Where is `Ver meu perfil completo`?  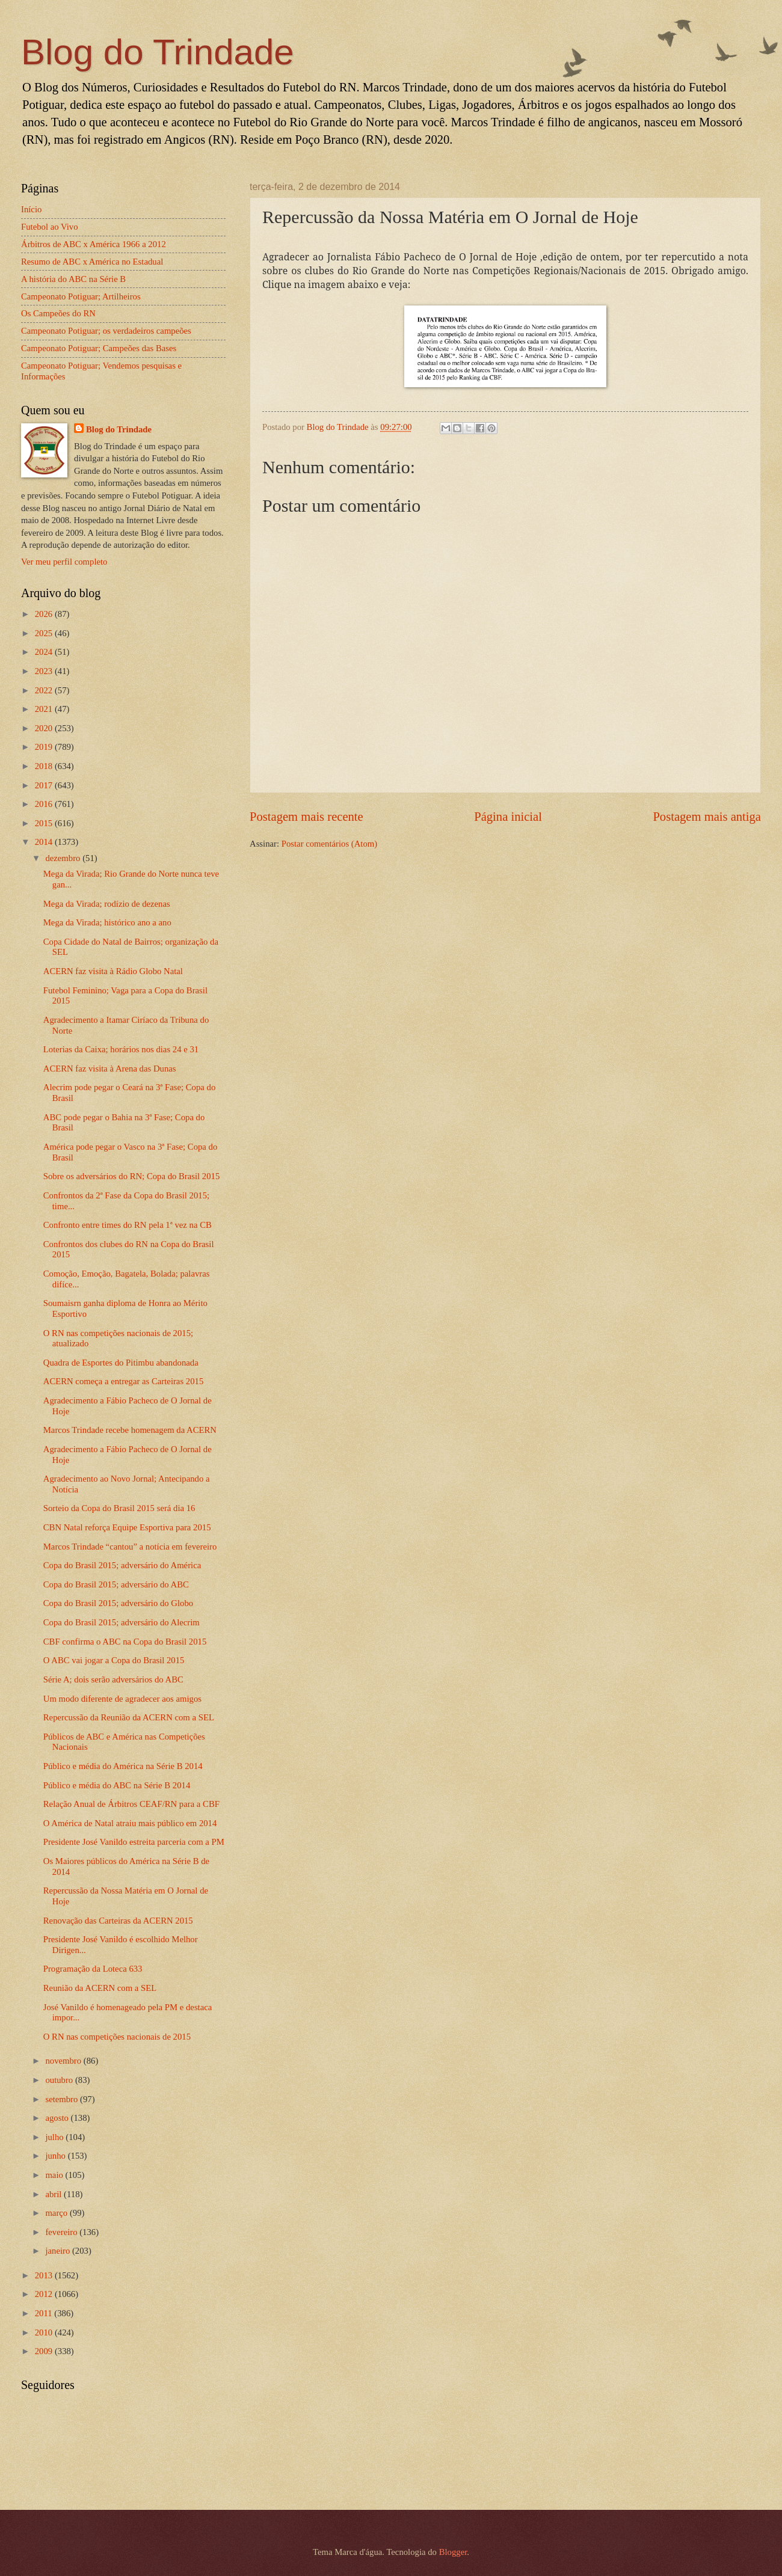 Ver meu perfil completo is located at coordinates (64, 561).